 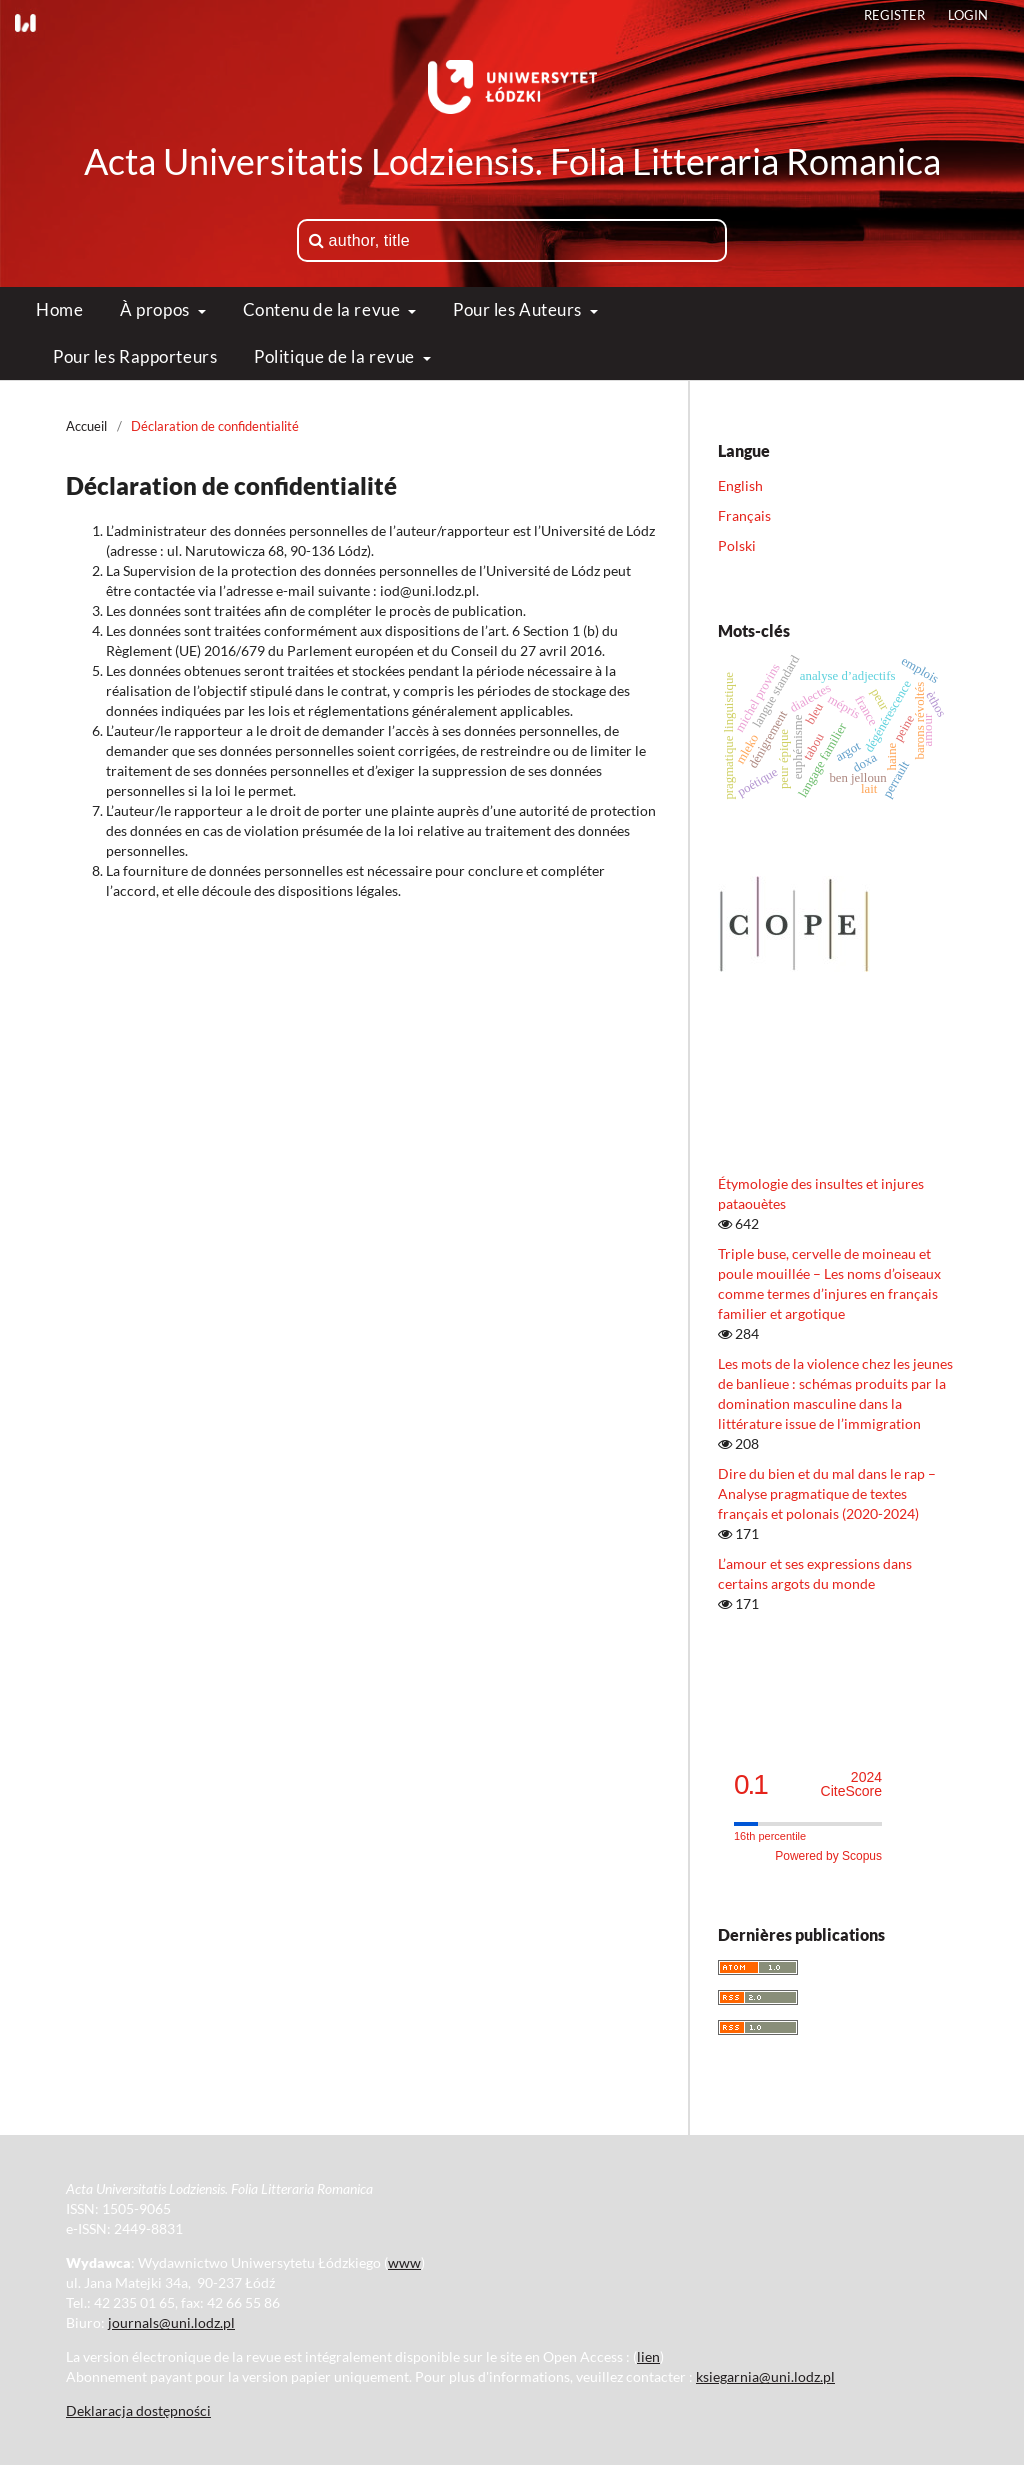 What do you see at coordinates (336, 356) in the screenshot?
I see `Politique de la revue` at bounding box center [336, 356].